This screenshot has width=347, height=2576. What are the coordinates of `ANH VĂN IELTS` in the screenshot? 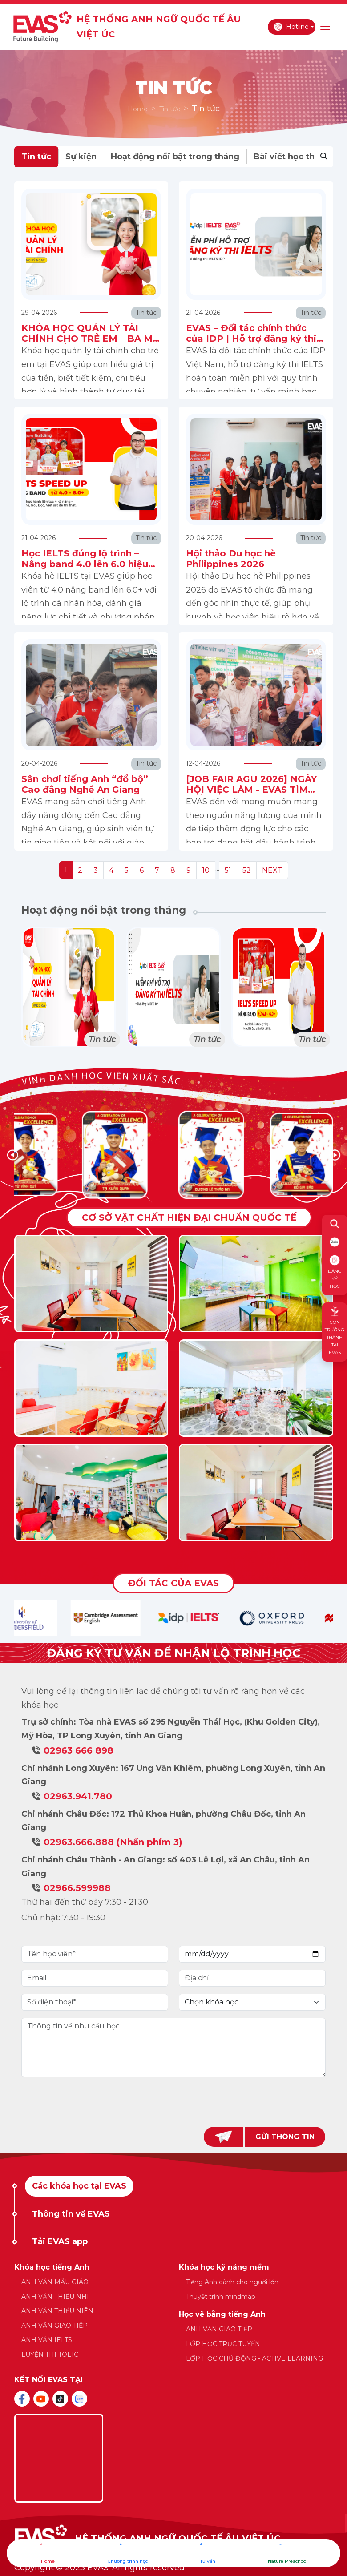 It's located at (46, 2340).